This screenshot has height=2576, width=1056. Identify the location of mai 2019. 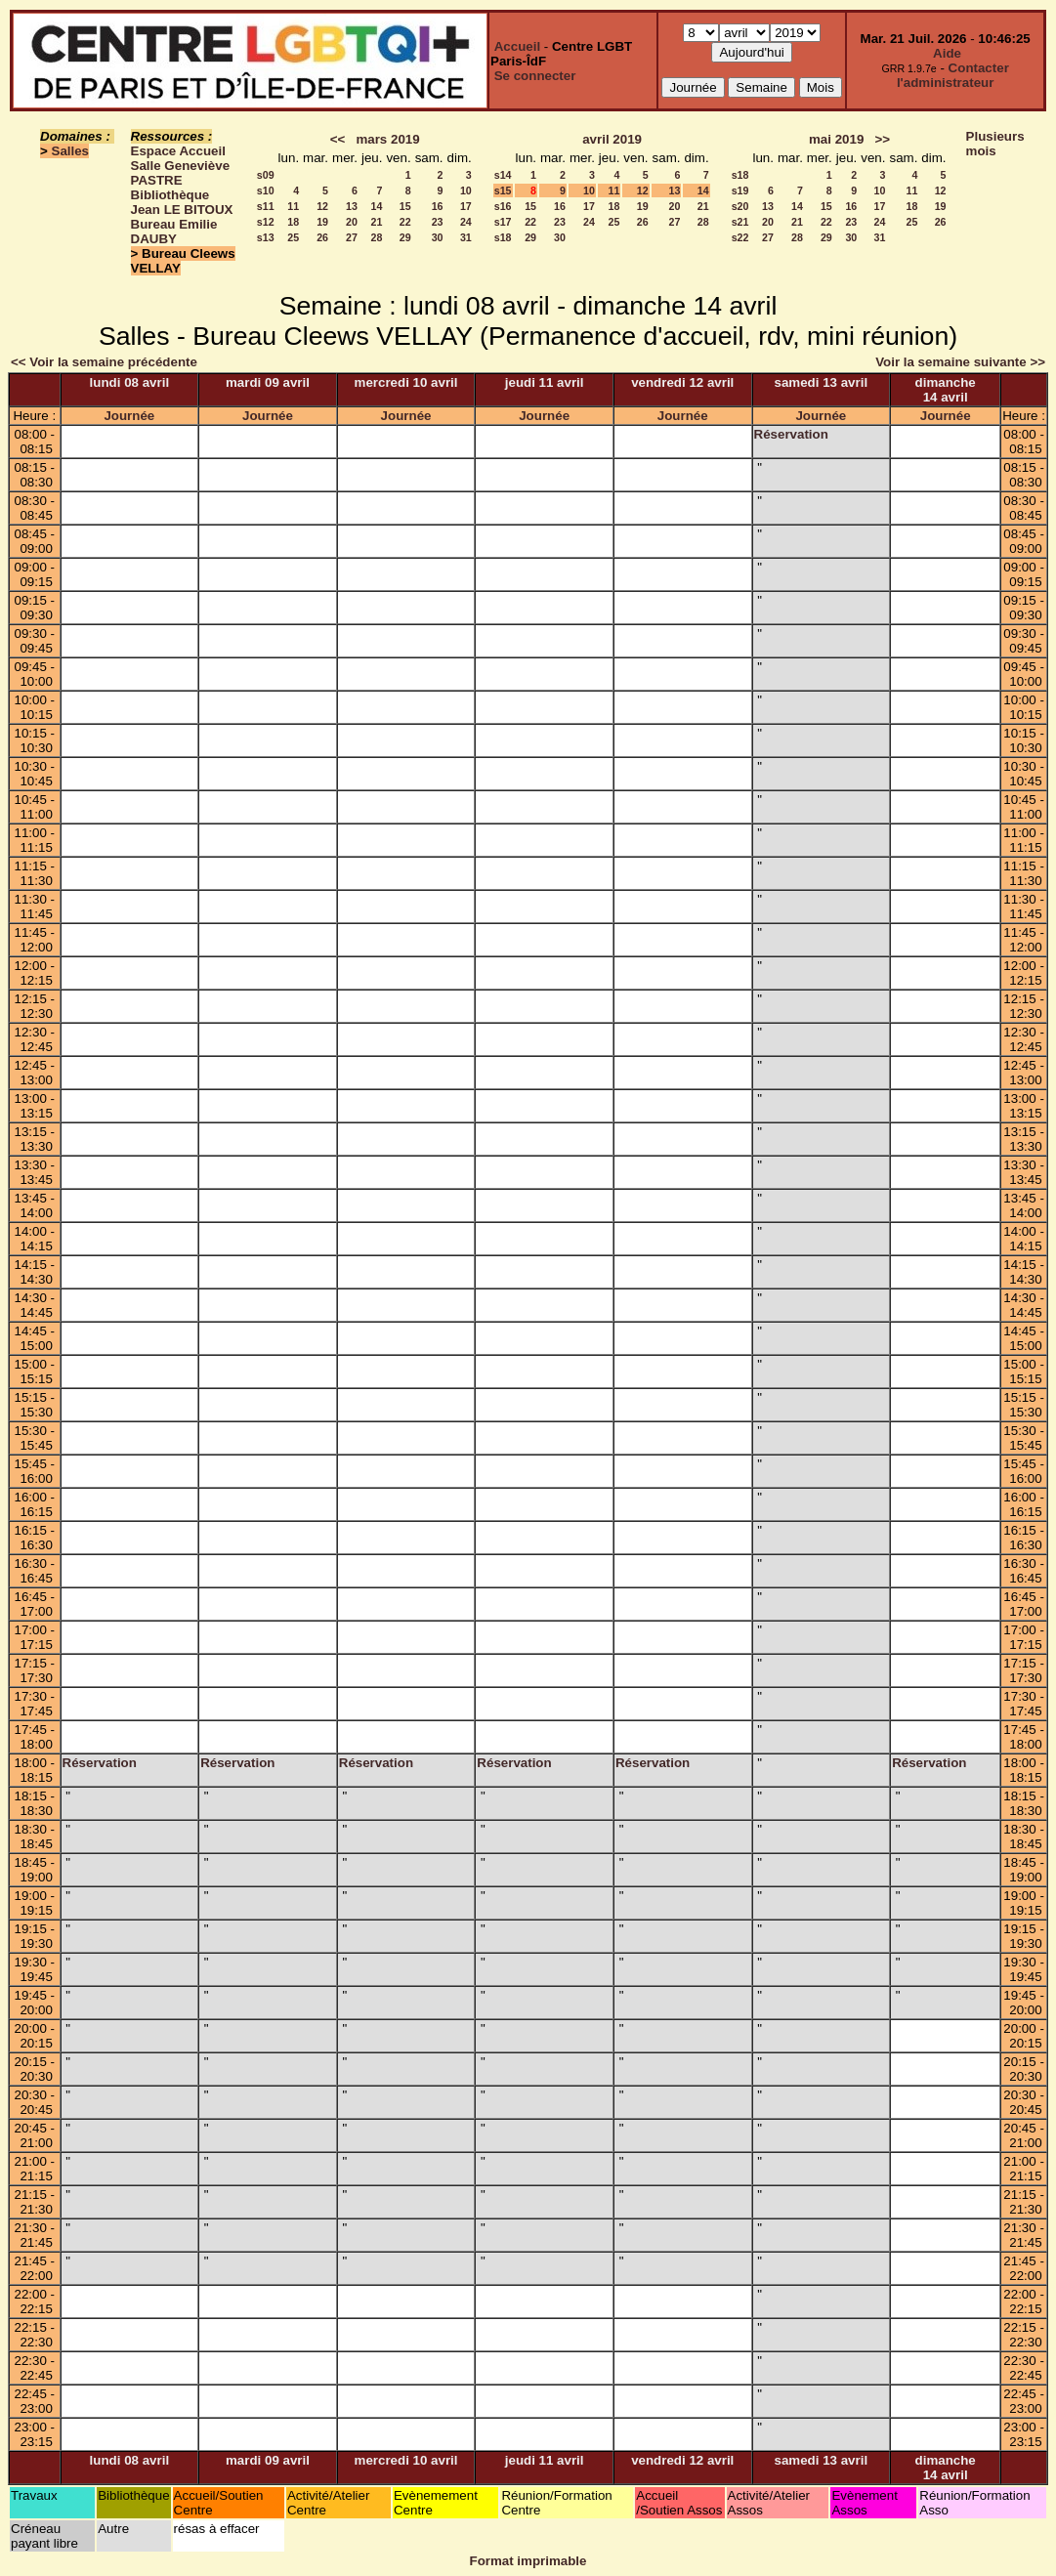
(836, 139).